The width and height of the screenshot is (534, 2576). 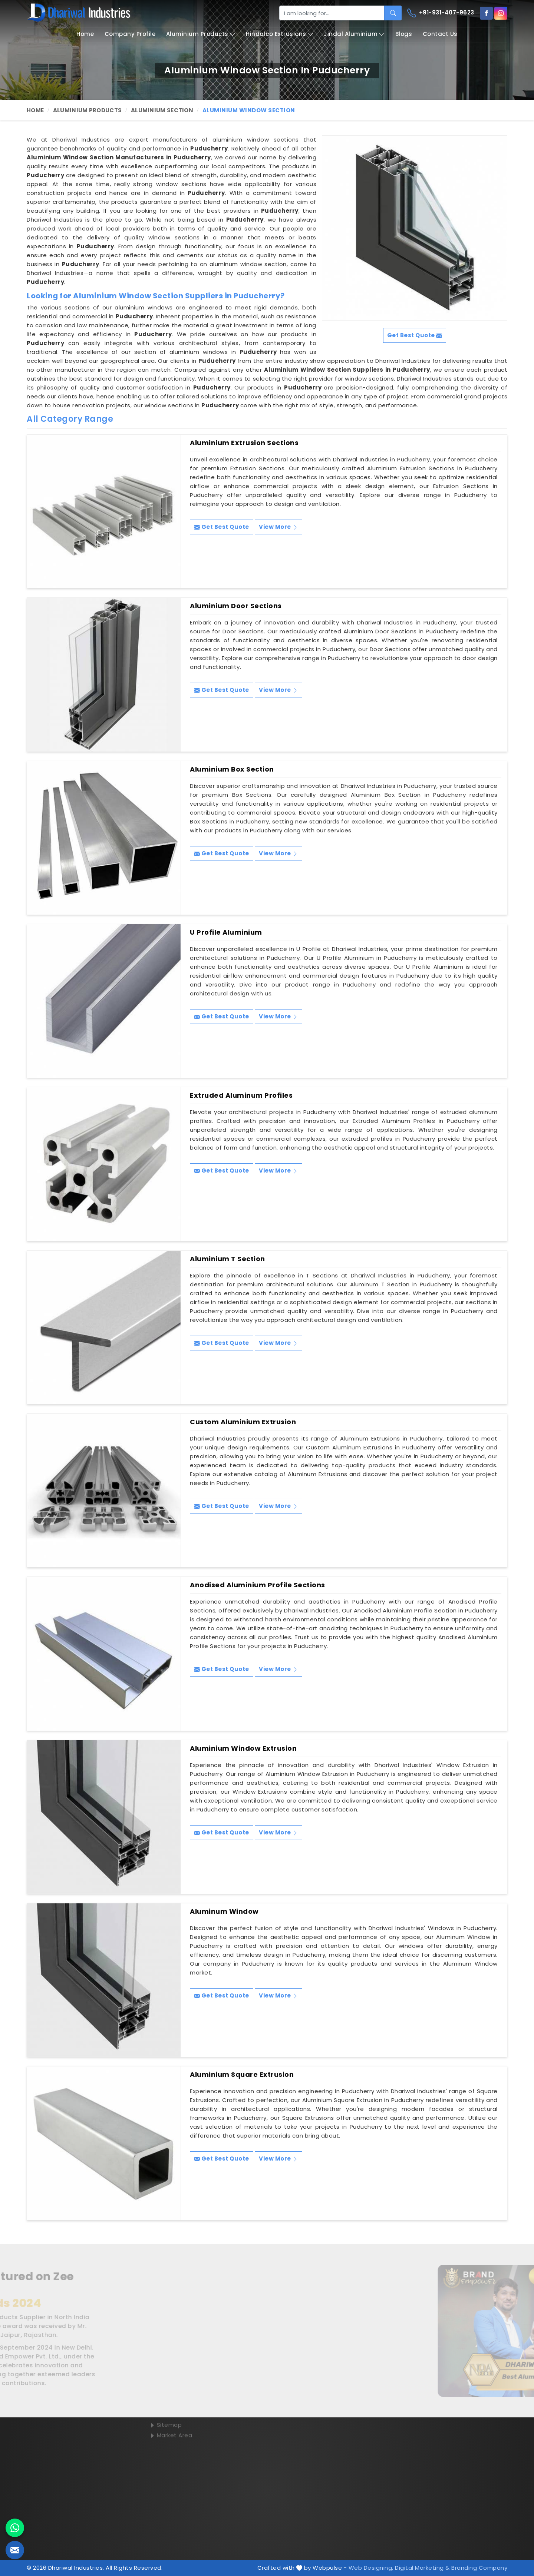 I want to click on Aluminium Door Sections, so click(x=236, y=605).